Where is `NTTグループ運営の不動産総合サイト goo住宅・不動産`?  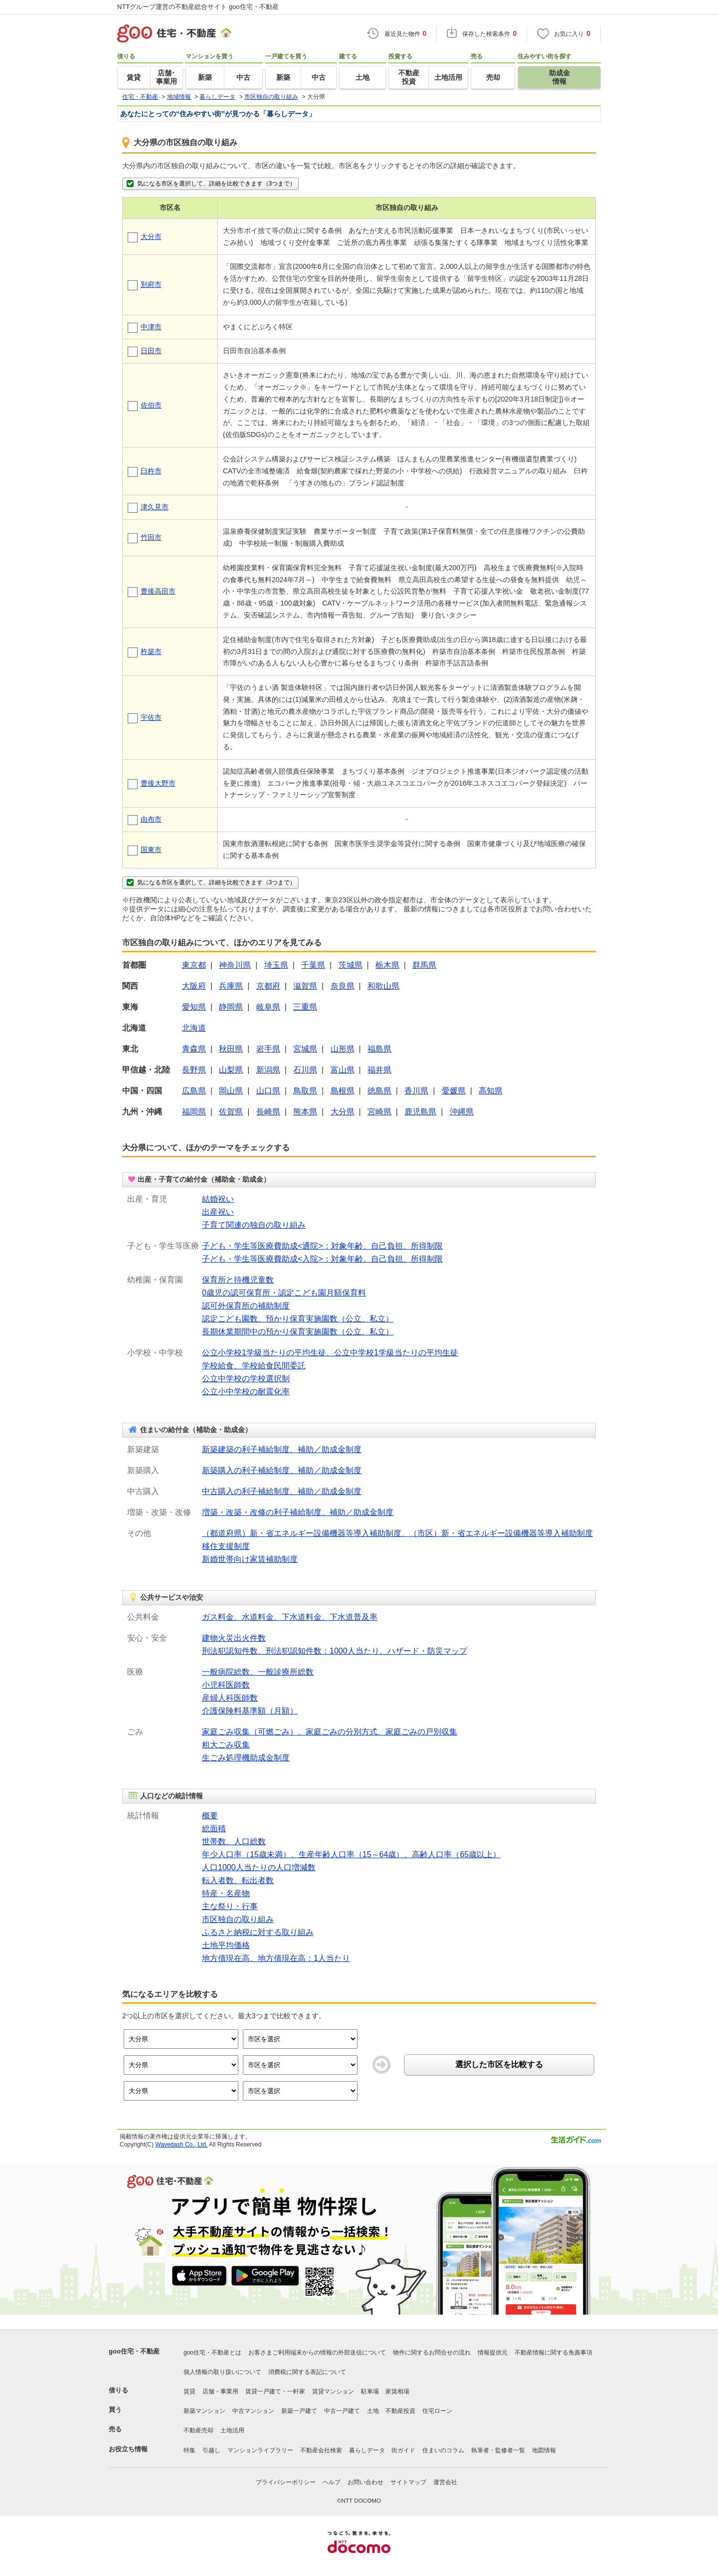 NTTグループ運営の不動産総合サイト goo住宅・不動産 is located at coordinates (198, 6).